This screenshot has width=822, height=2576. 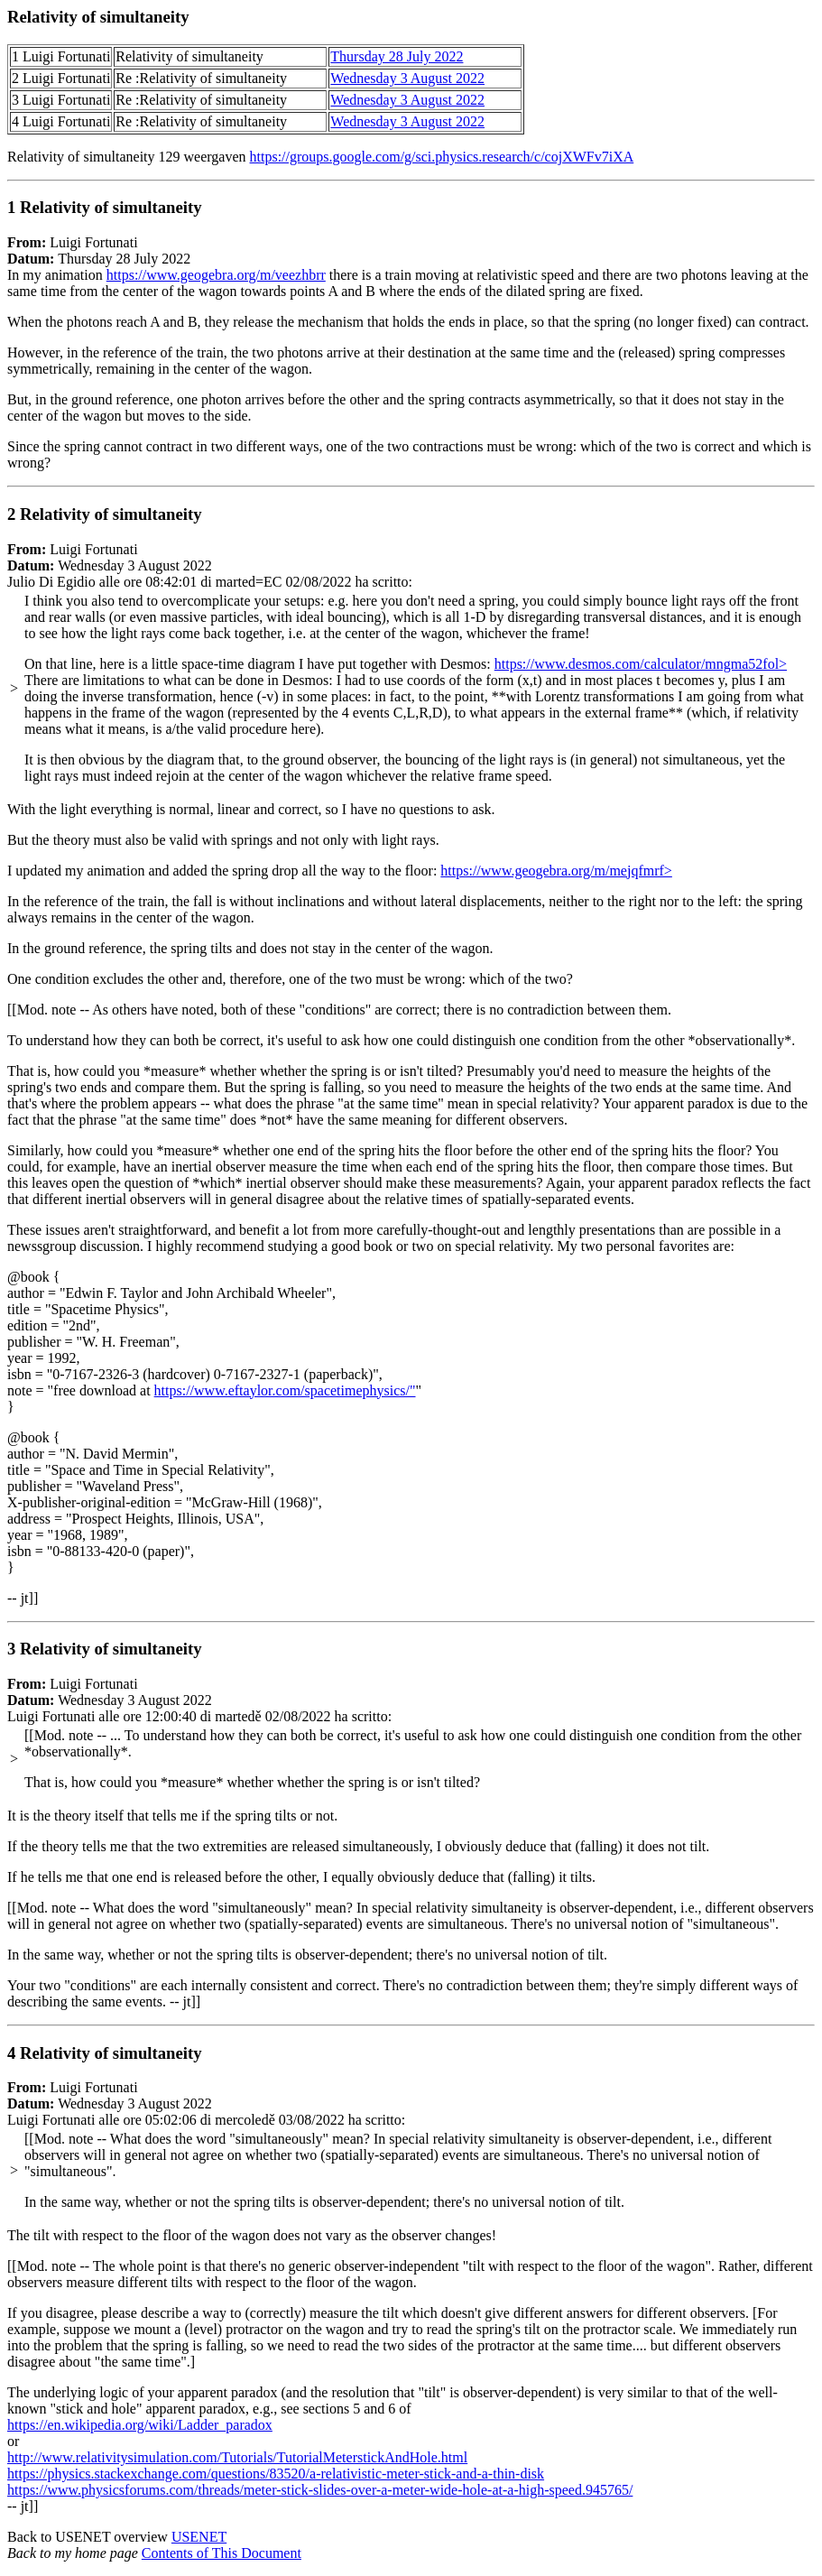 I want to click on Luigi Fortunati Wednesday 3 August 2022 Luigi Fortunati alle ore 05:02:06 di mercoledě 03/08/2022 ha scritto:, so click(x=411, y=2207).